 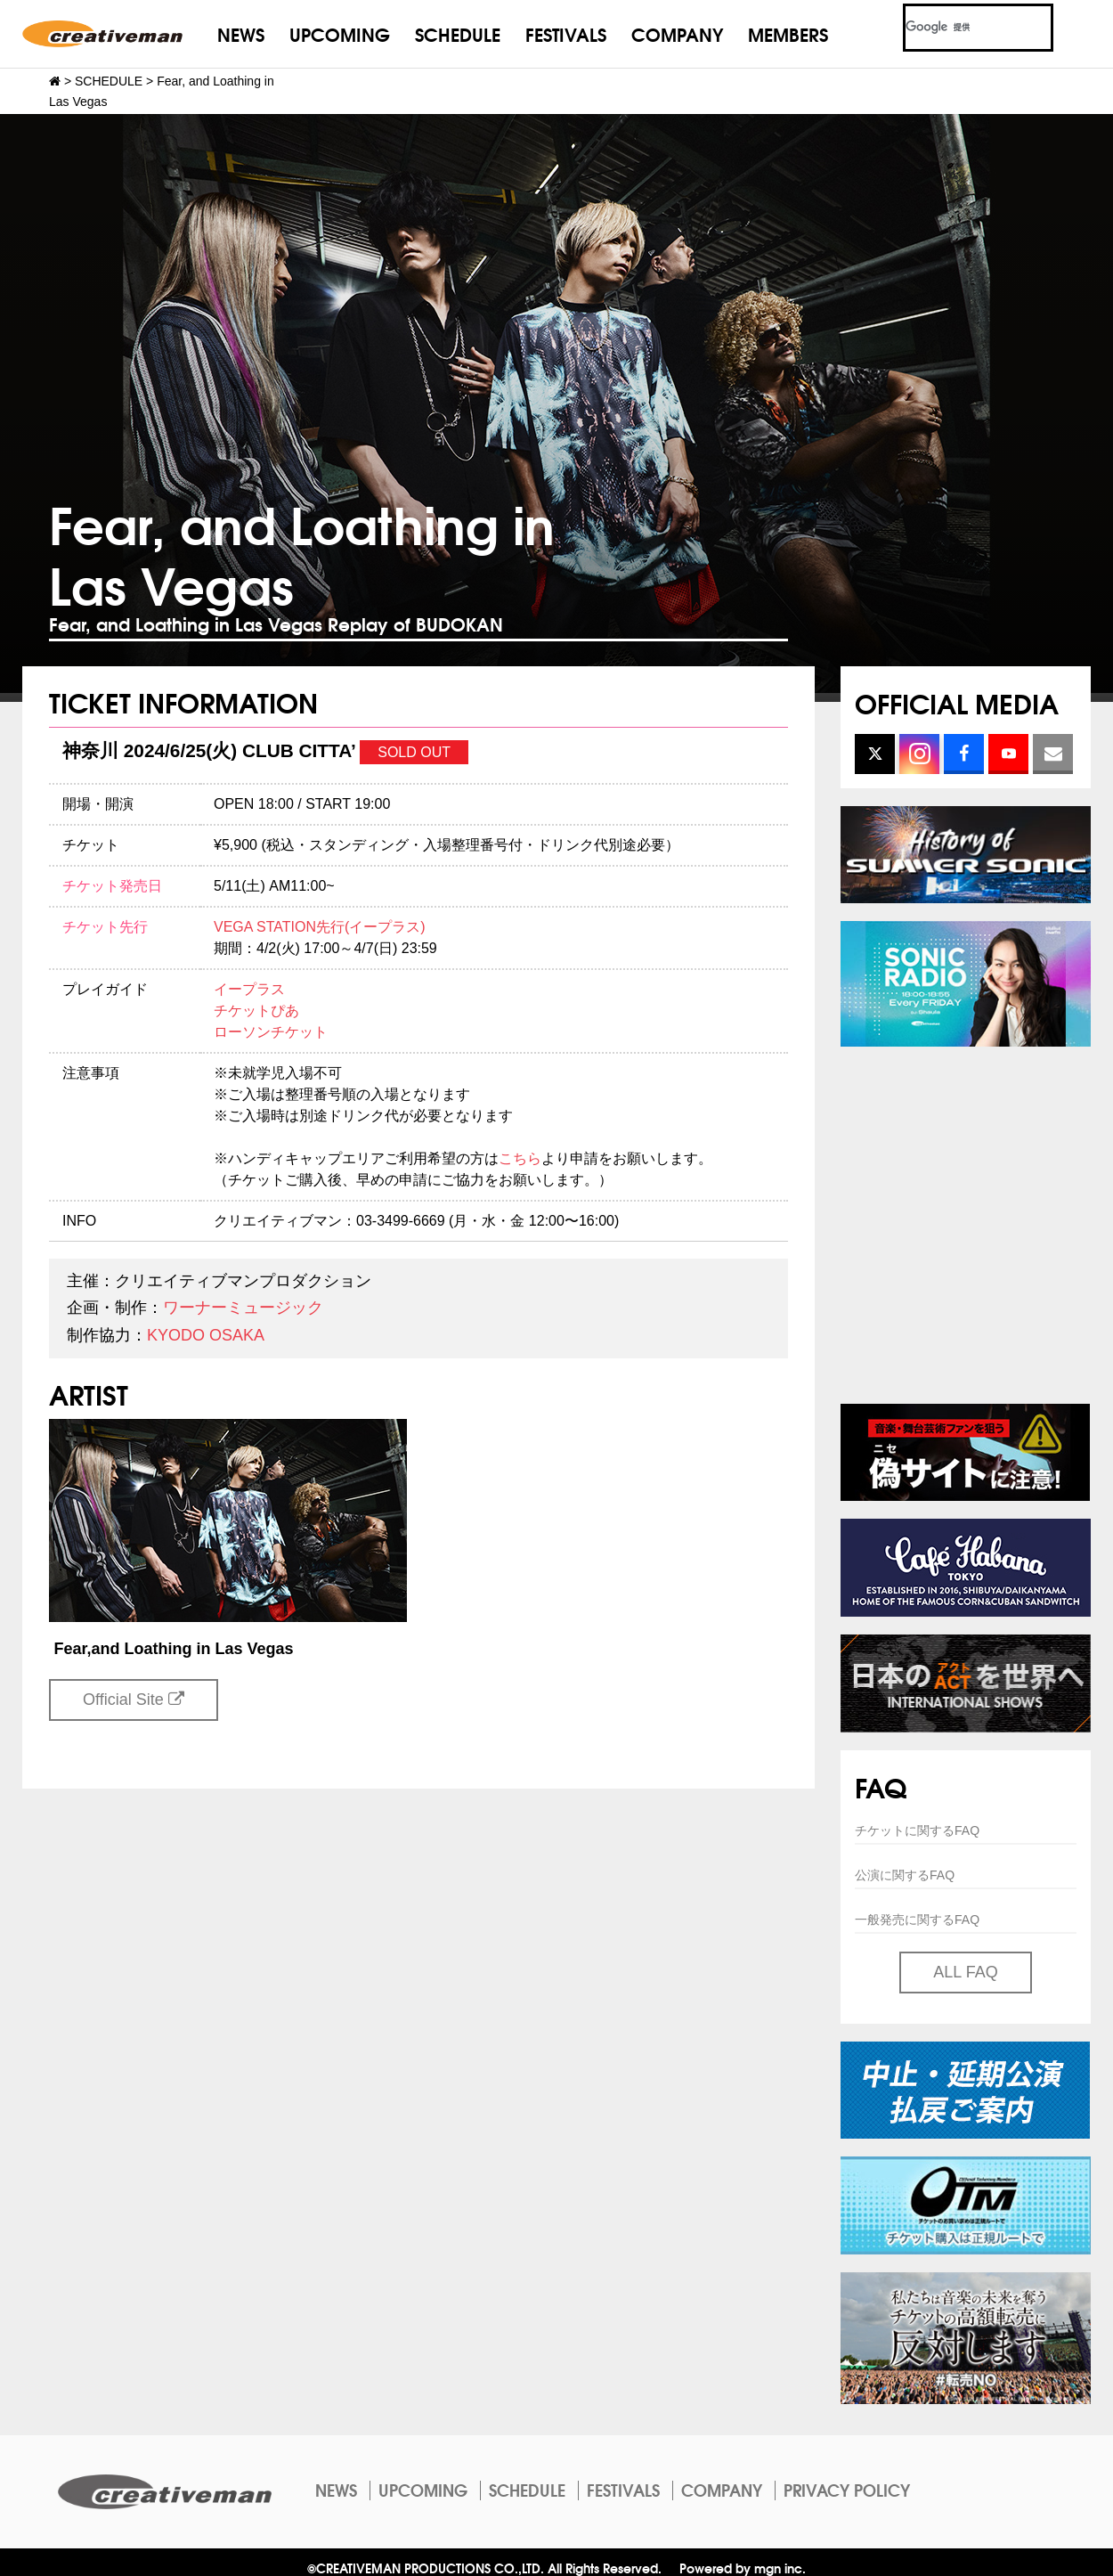 I want to click on Official Site, so click(x=133, y=1699).